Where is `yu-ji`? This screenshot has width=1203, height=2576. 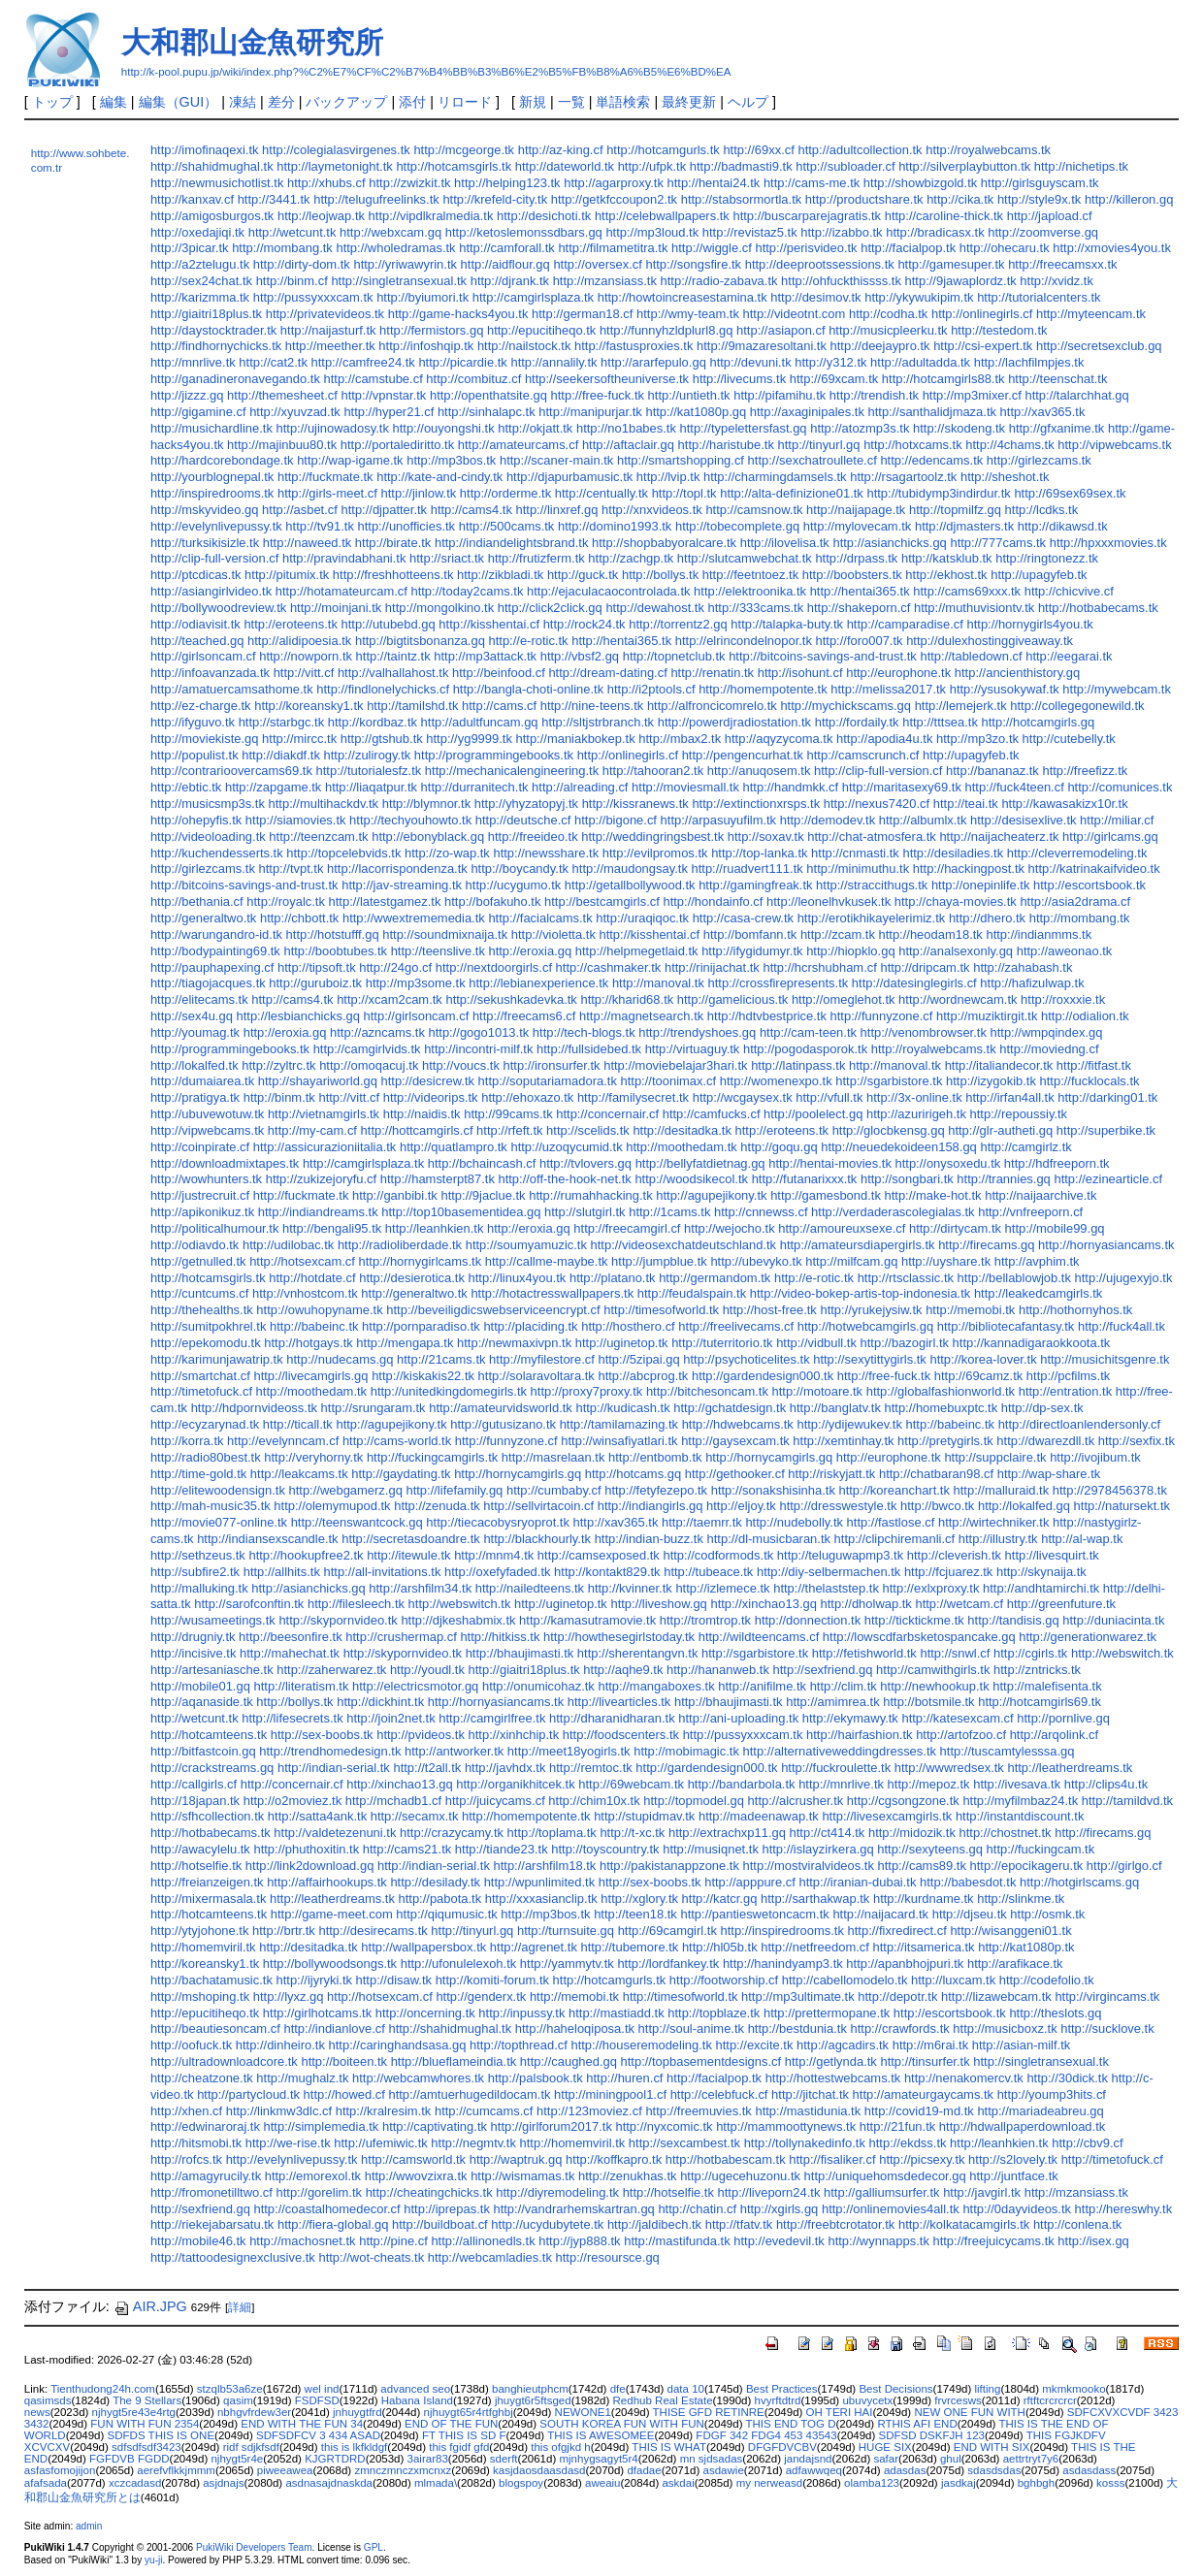
yu-ji is located at coordinates (153, 2560).